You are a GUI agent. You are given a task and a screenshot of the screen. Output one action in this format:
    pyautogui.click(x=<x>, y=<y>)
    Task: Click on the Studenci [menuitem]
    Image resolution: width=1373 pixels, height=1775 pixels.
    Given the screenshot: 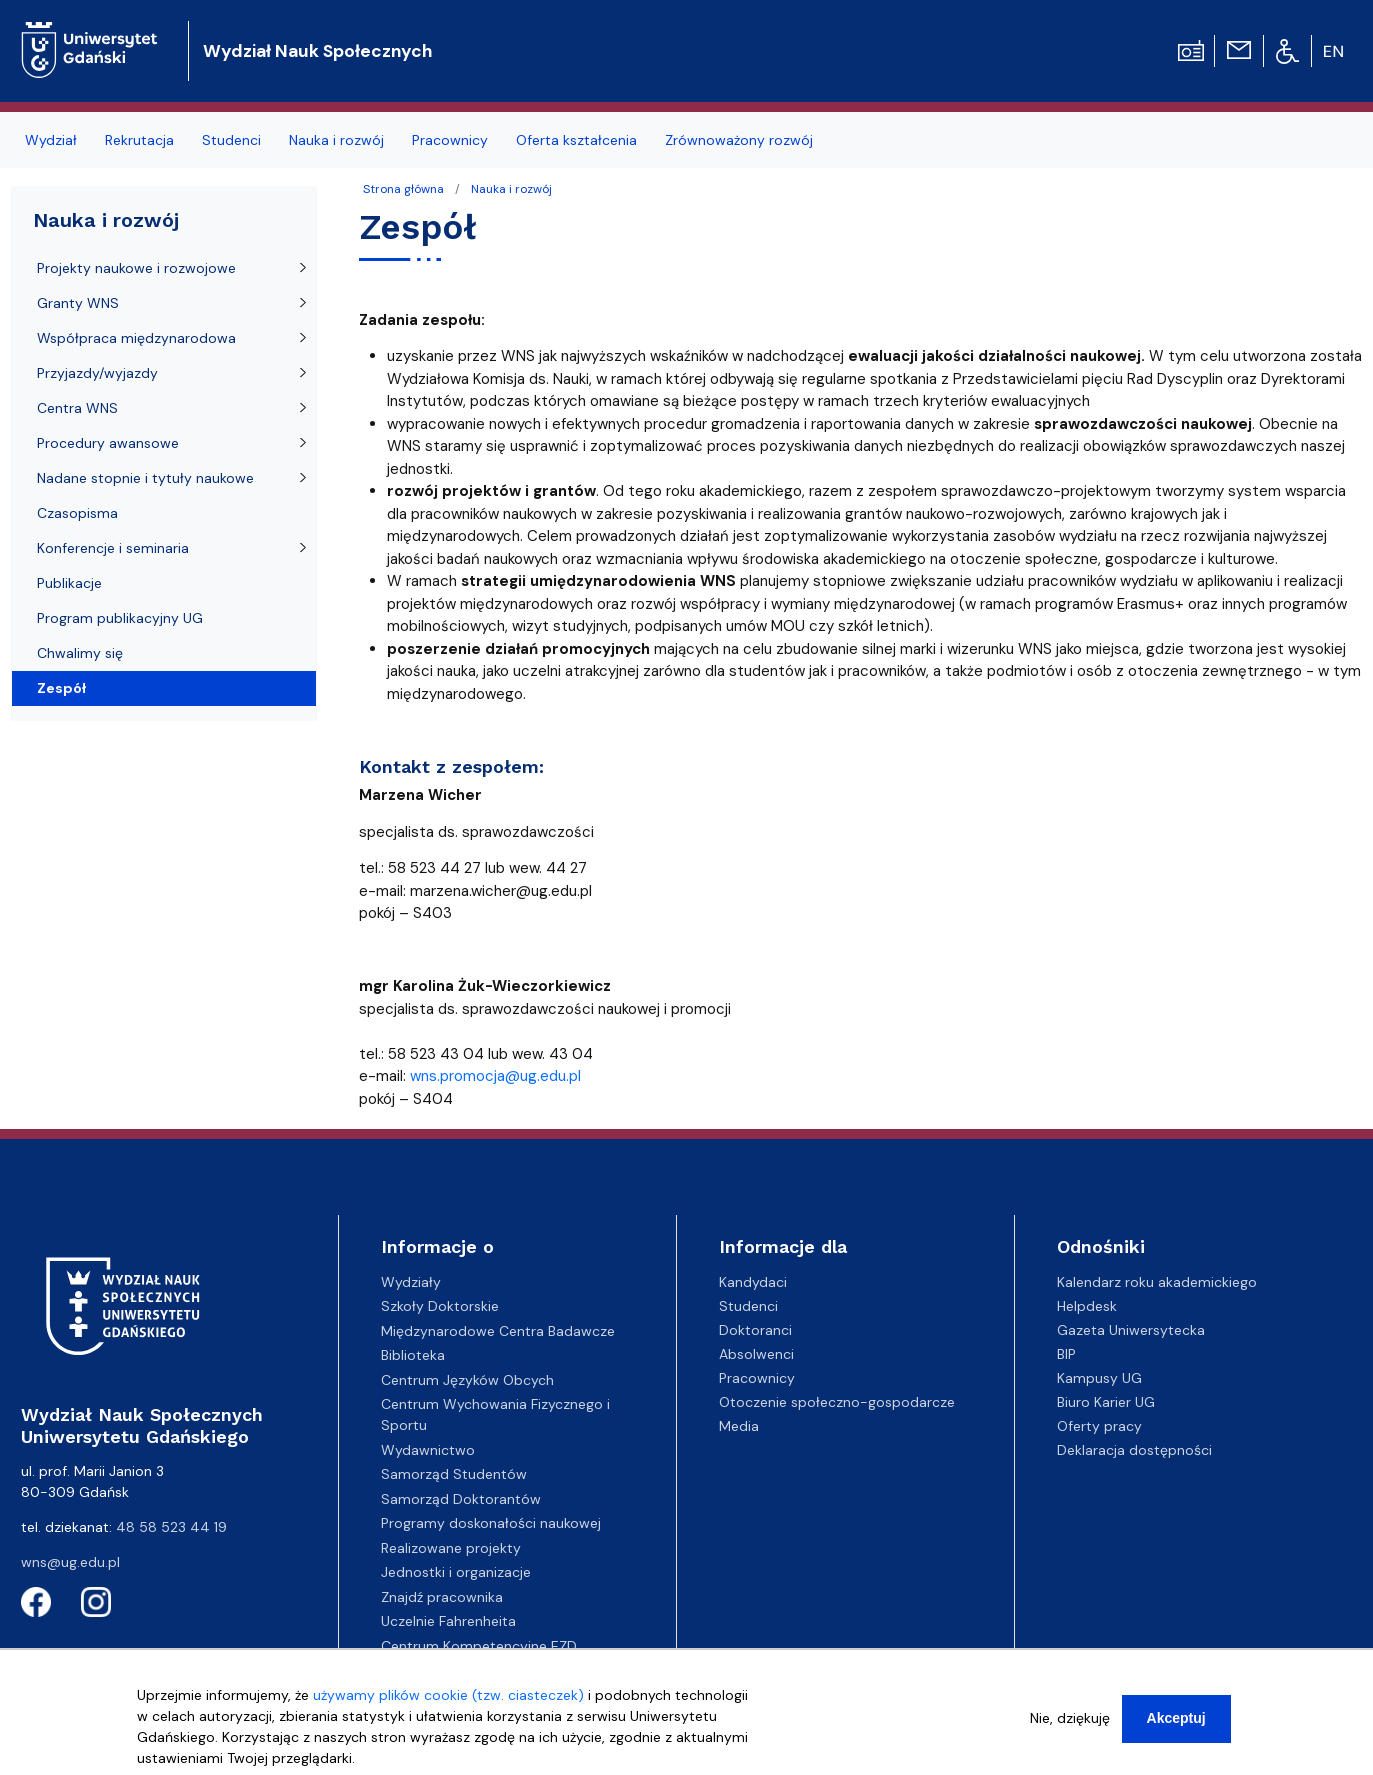 What is the action you would take?
    pyautogui.click(x=231, y=140)
    